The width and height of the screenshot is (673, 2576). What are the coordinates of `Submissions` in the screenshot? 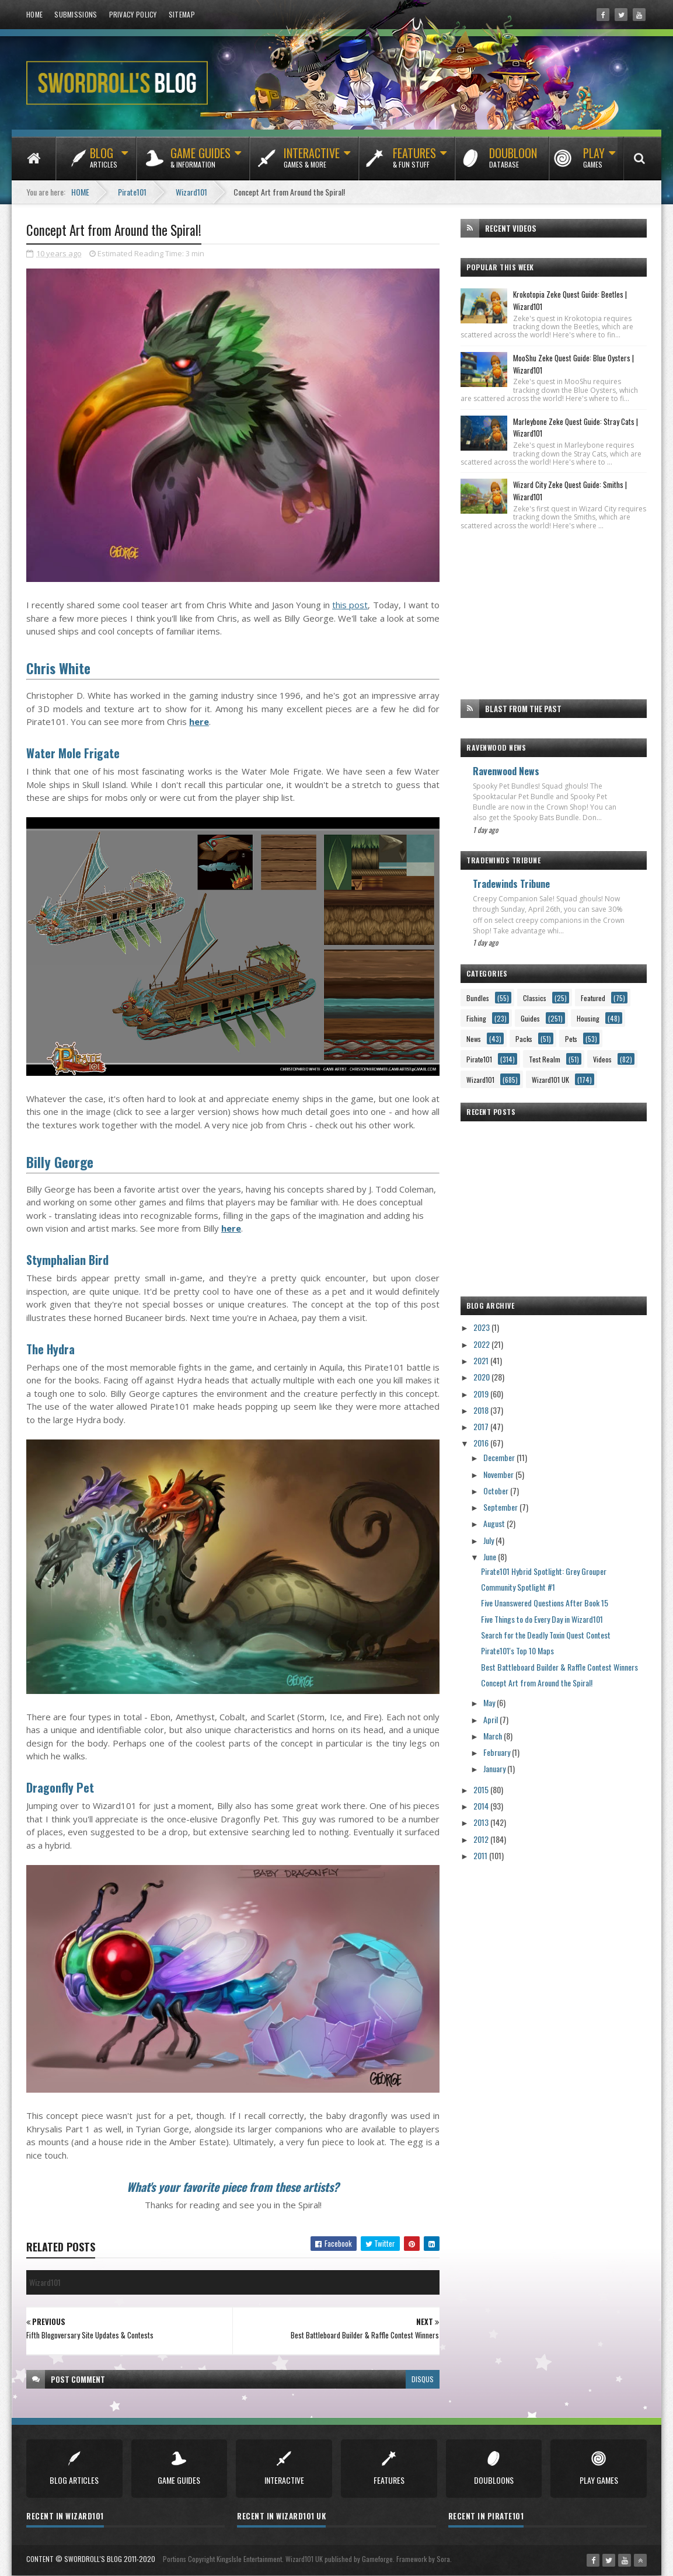 It's located at (75, 14).